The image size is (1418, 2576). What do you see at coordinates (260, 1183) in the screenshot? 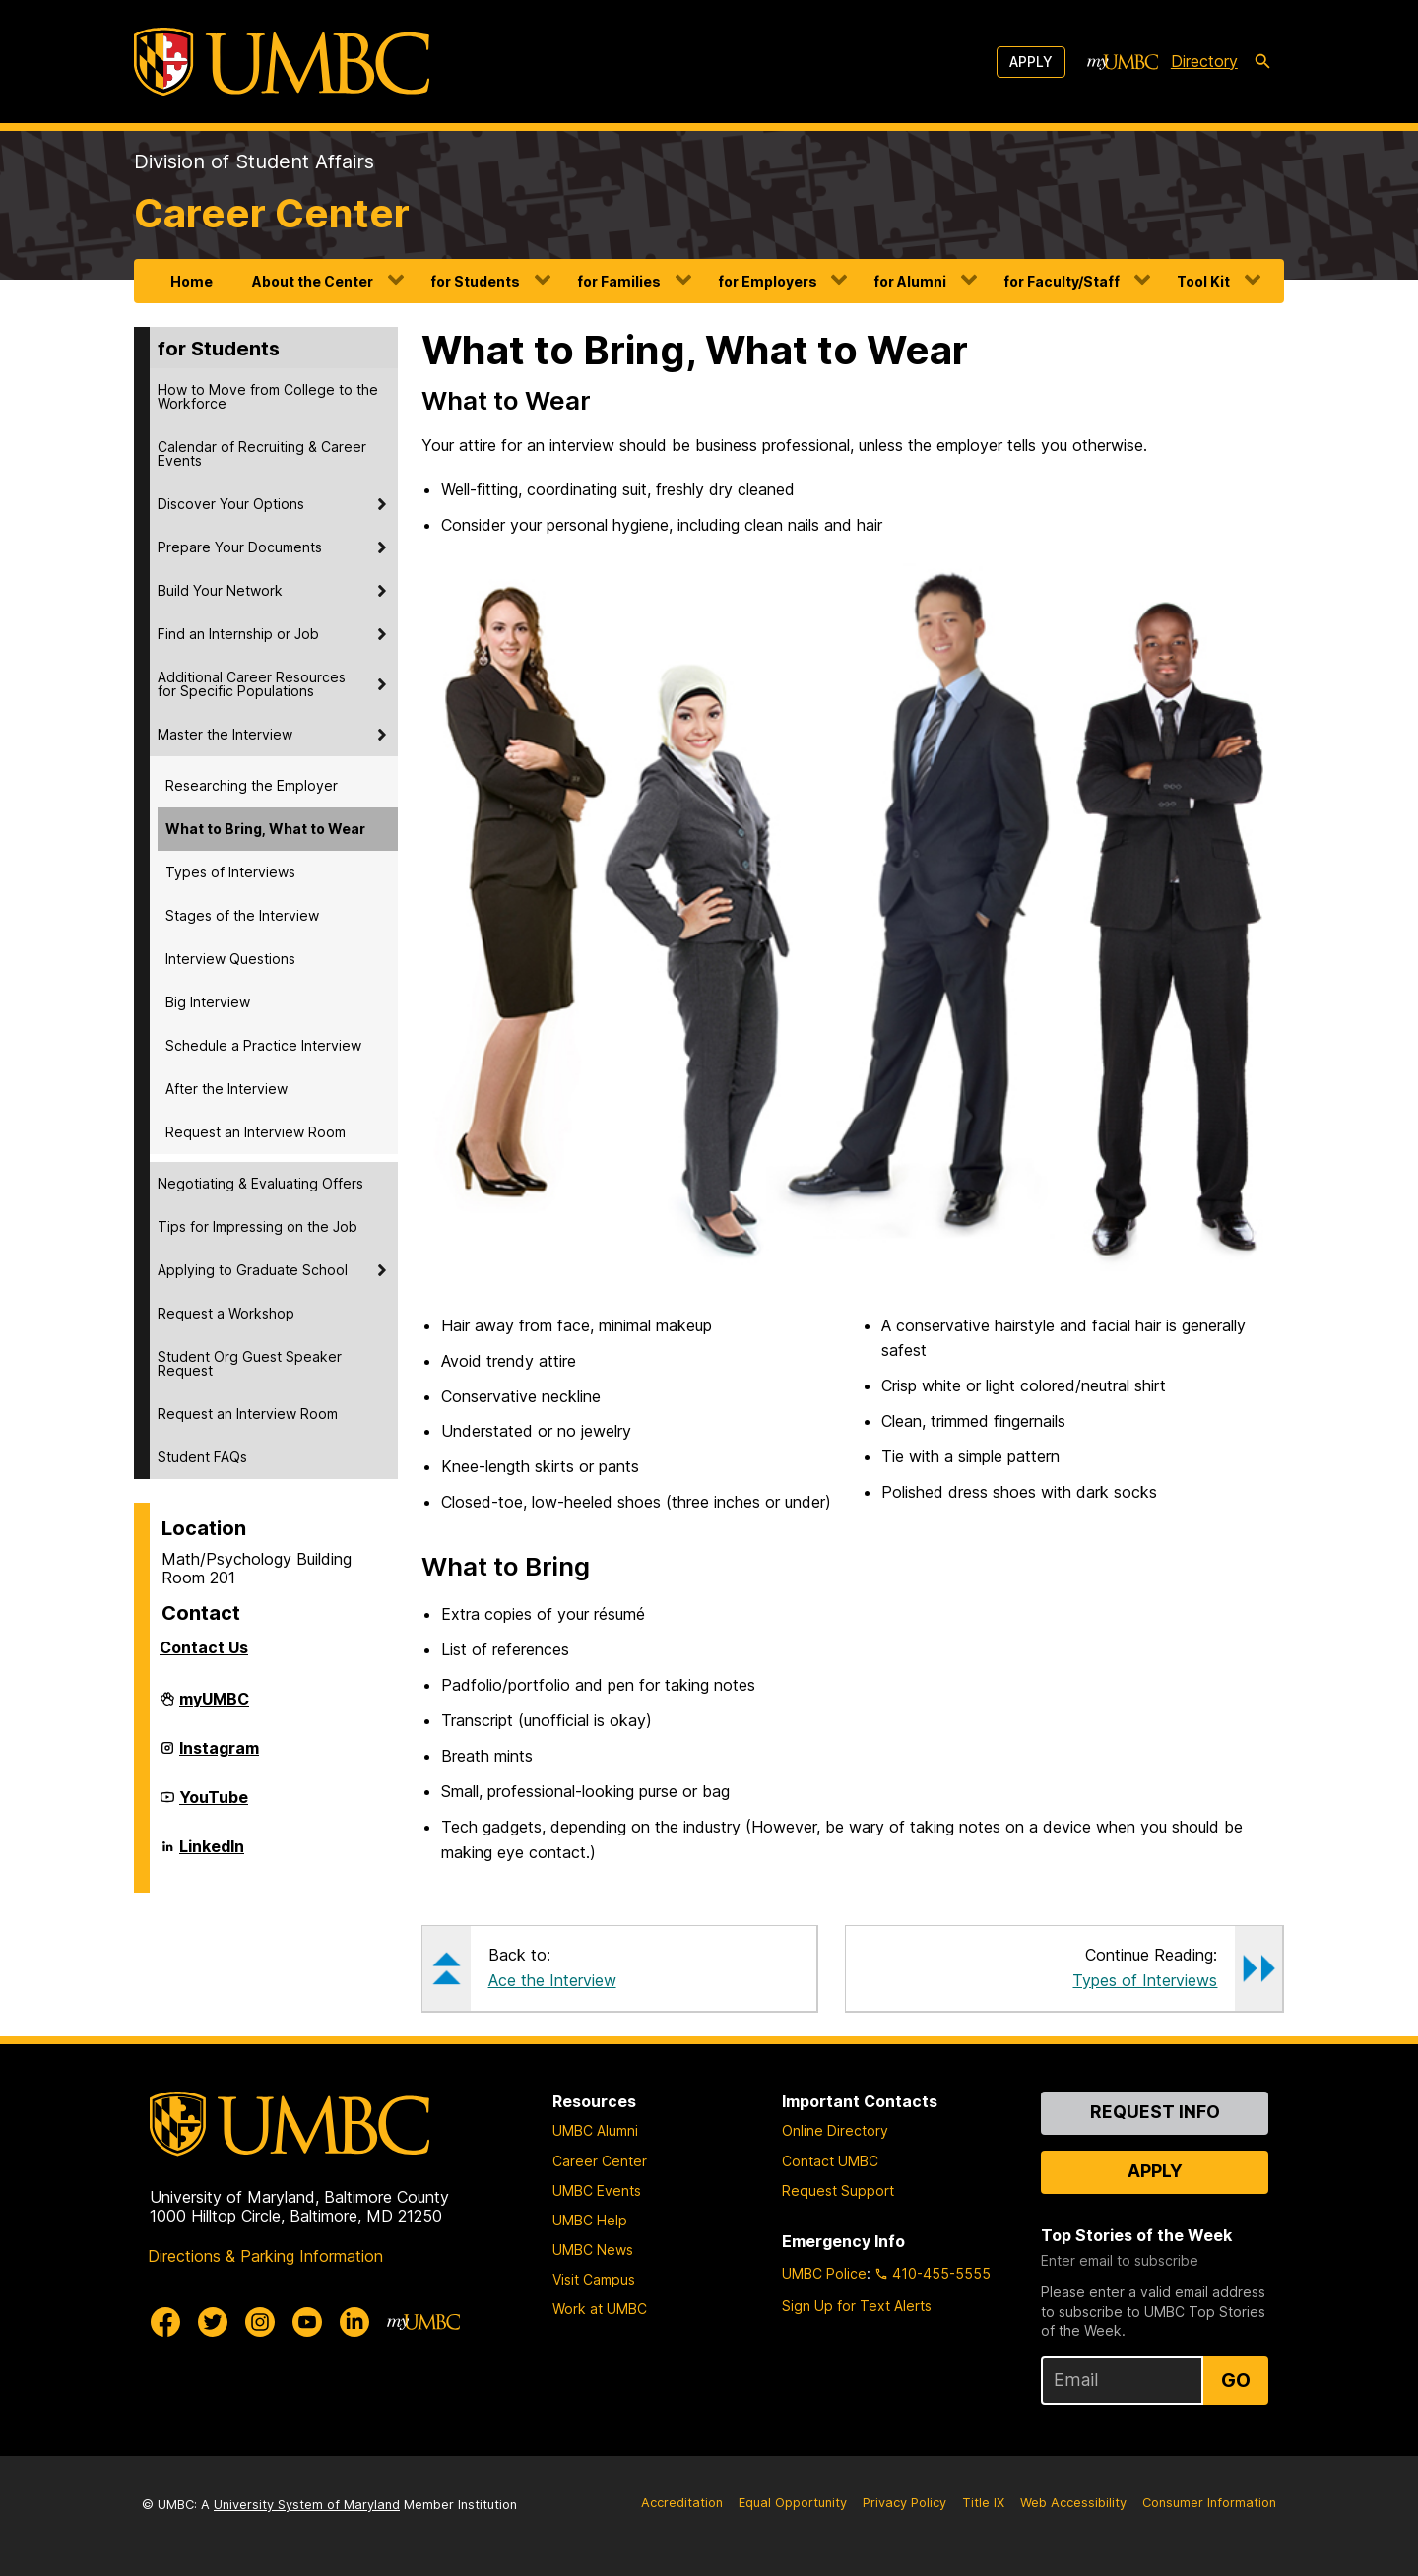
I see `Negotiating & Evaluating Offers` at bounding box center [260, 1183].